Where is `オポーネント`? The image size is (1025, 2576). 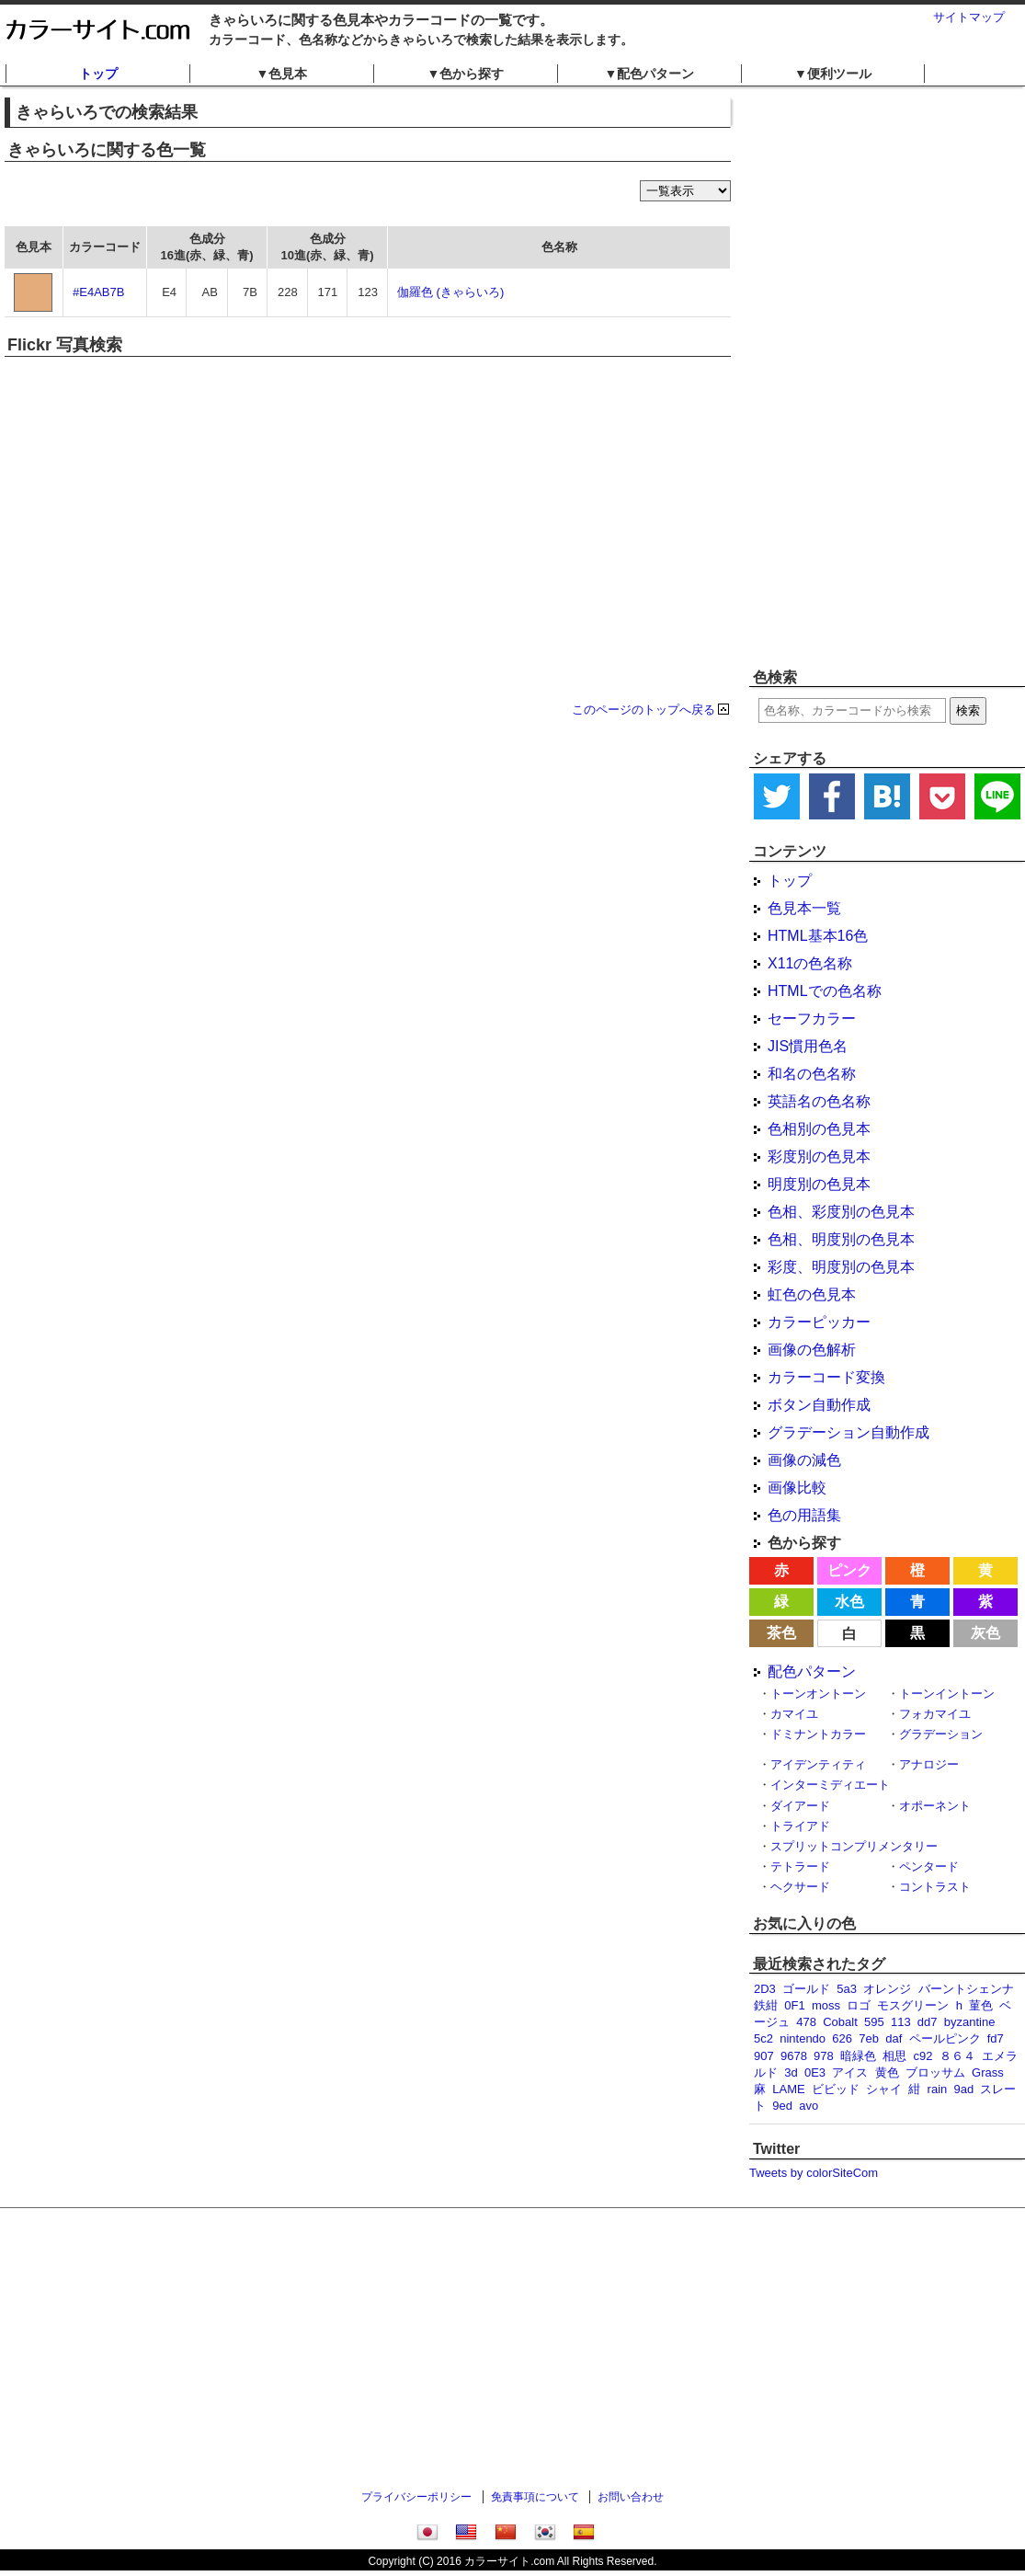
オポーネント is located at coordinates (935, 1806).